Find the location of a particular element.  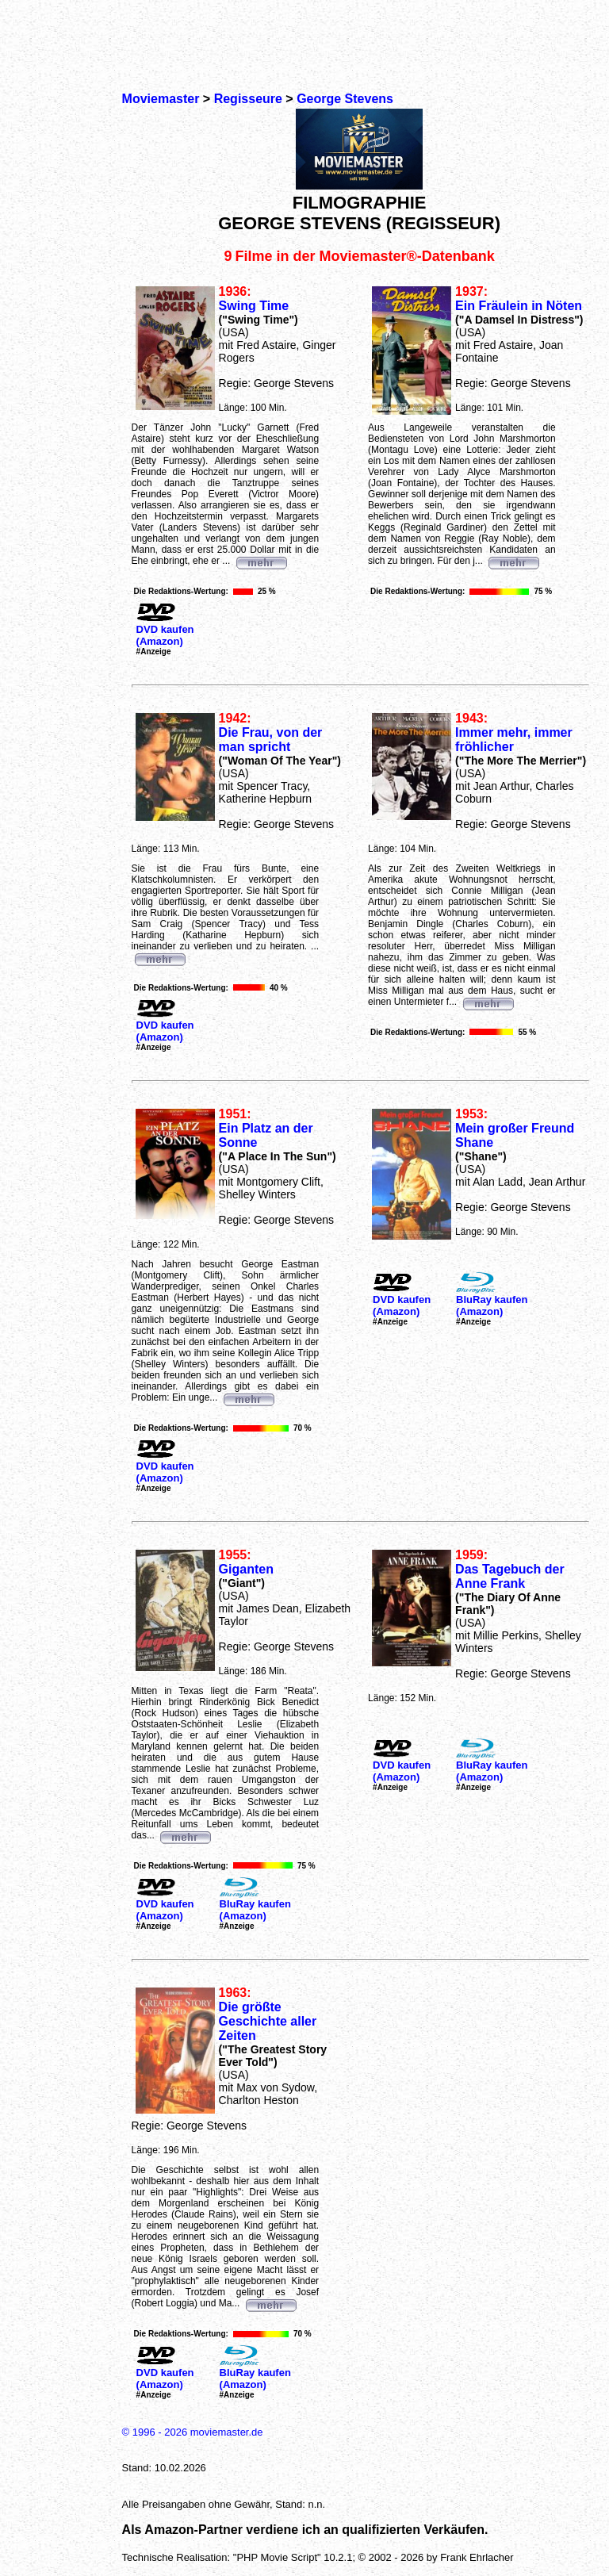

Das Tagebuch der Anne Frank is located at coordinates (510, 1576).